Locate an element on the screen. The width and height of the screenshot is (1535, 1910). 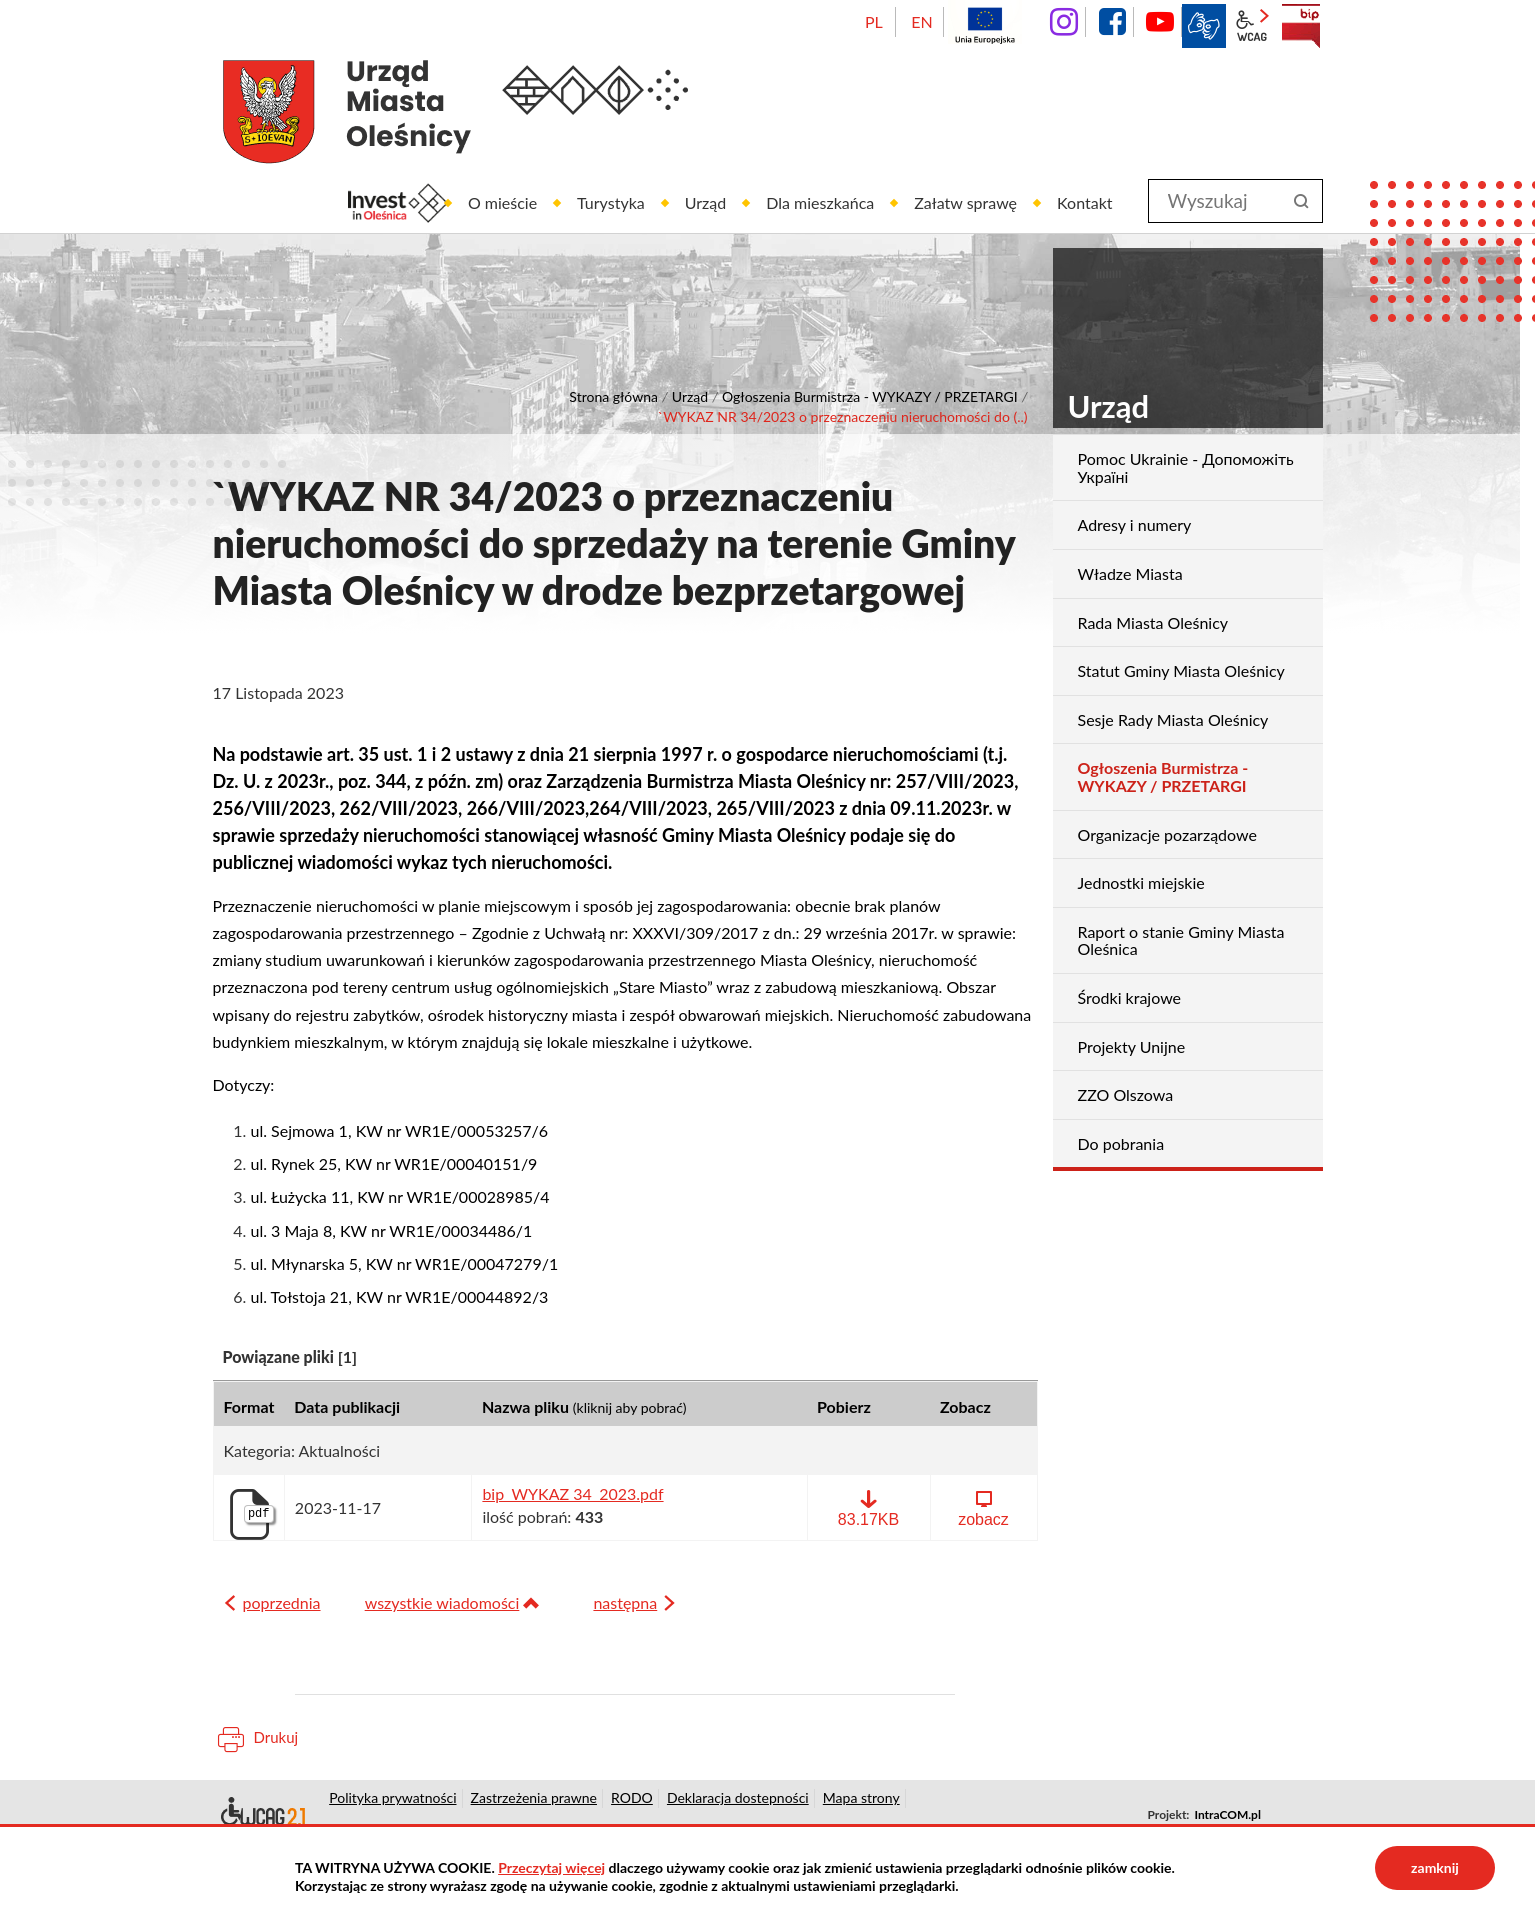
Organizacje pozarządowe is located at coordinates (1167, 834).